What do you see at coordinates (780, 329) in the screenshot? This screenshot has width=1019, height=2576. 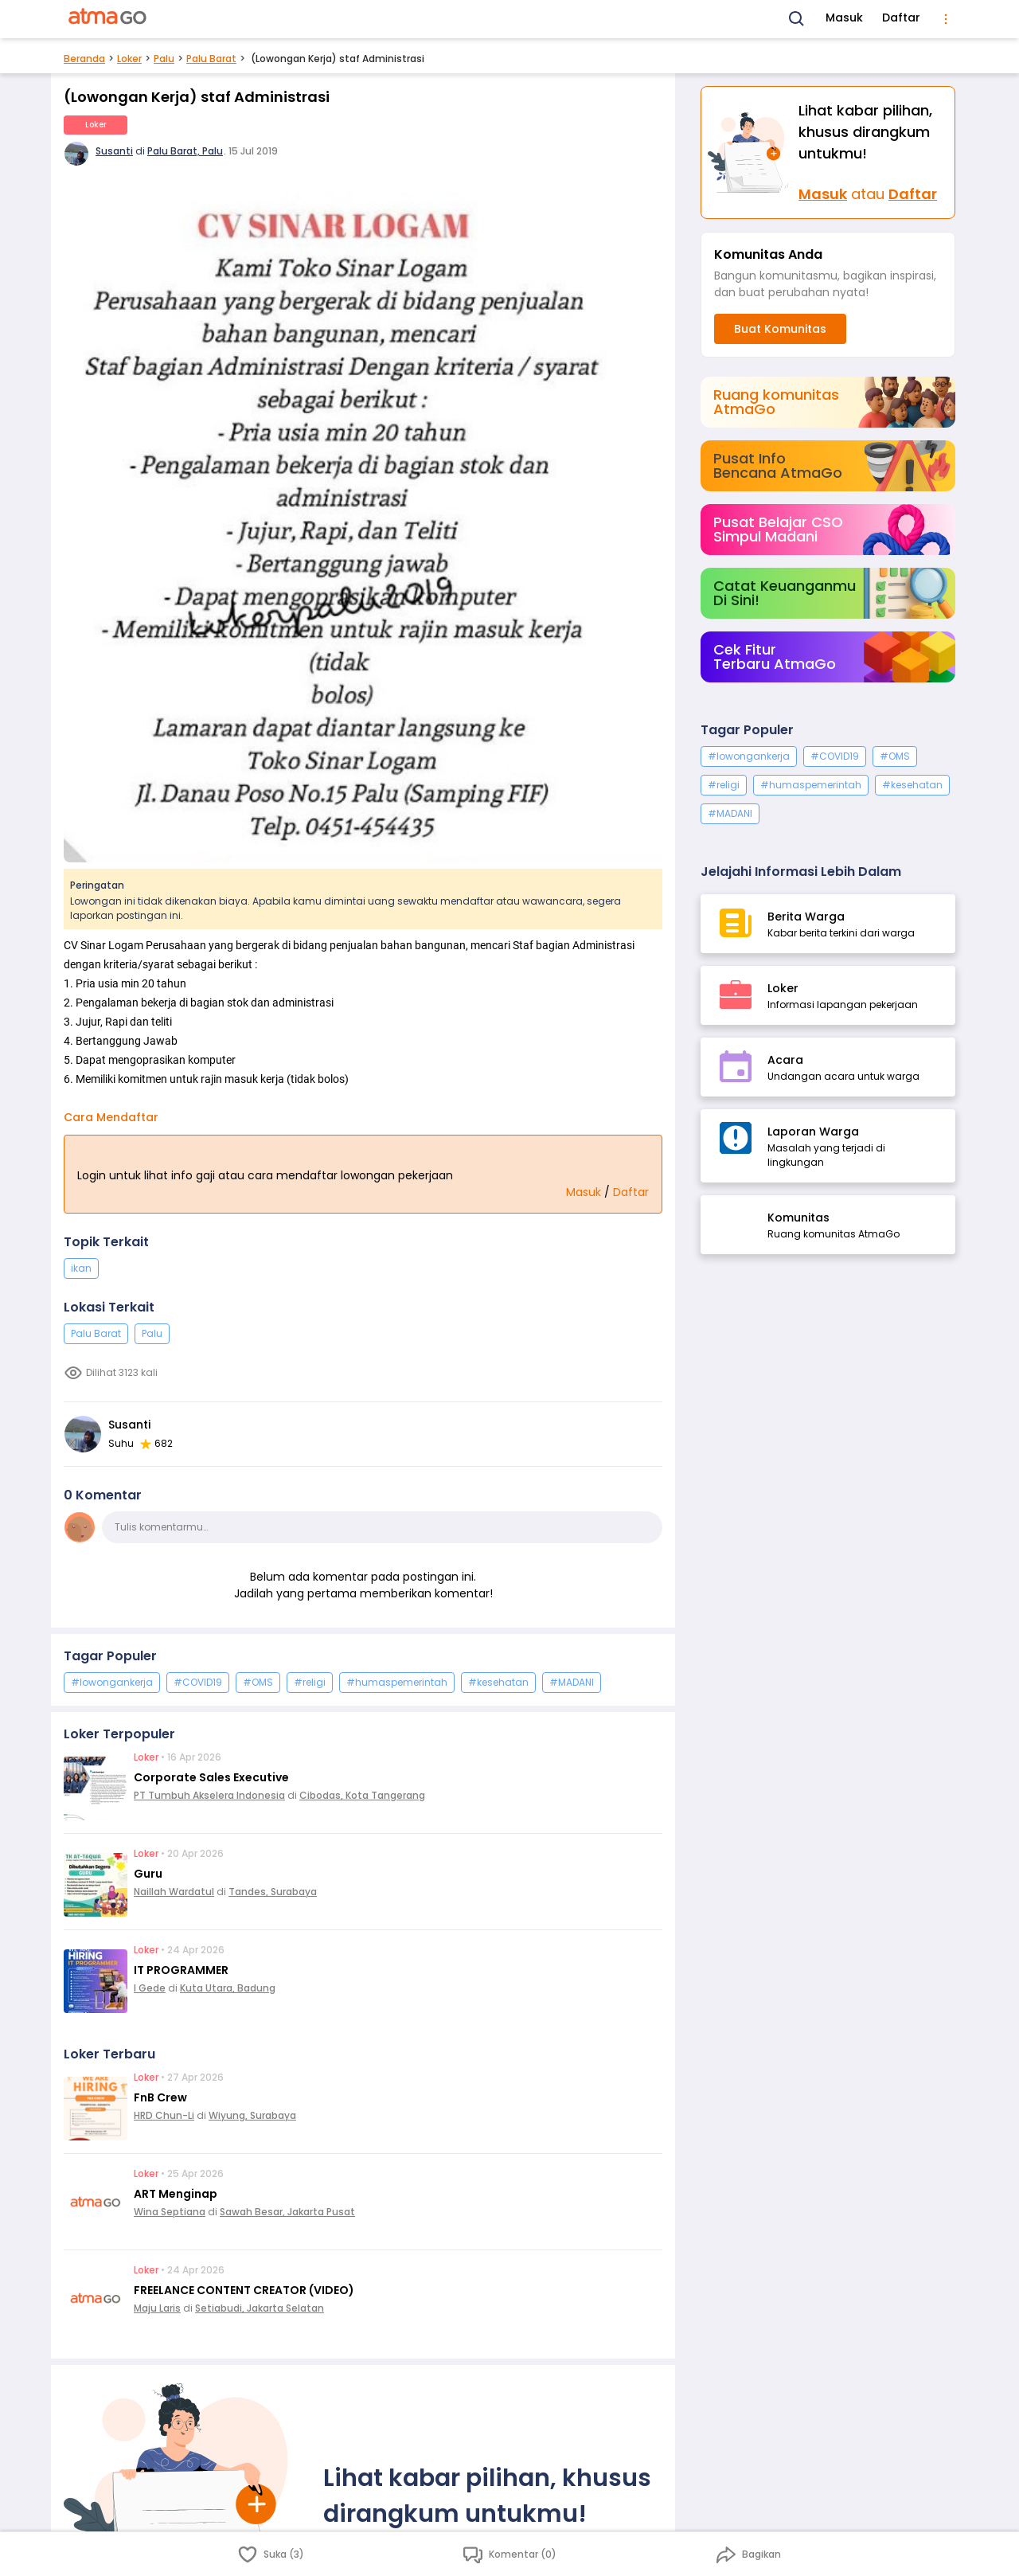 I see `Buat Komunitas` at bounding box center [780, 329].